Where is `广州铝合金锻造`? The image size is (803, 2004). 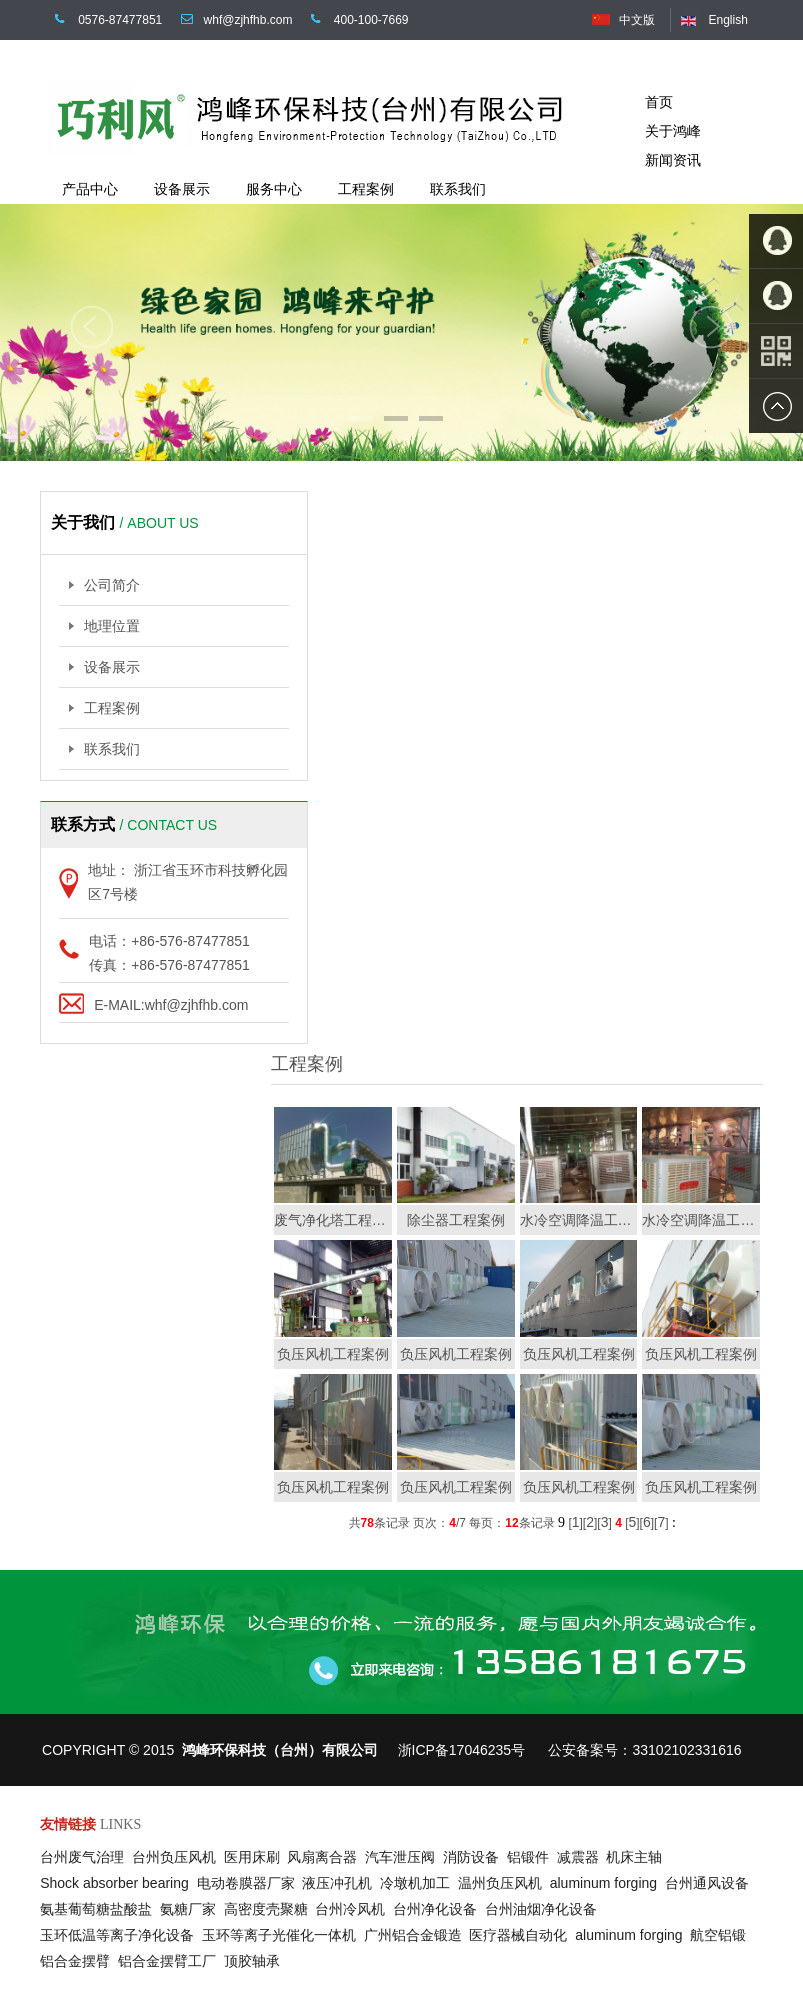 广州铝合金锻造 is located at coordinates (417, 1935).